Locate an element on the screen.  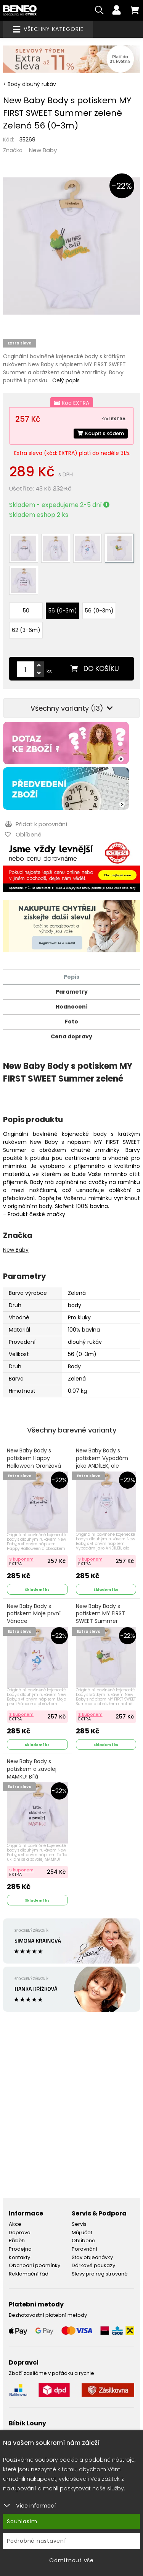
56 (0-3m) is located at coordinates (62, 610).